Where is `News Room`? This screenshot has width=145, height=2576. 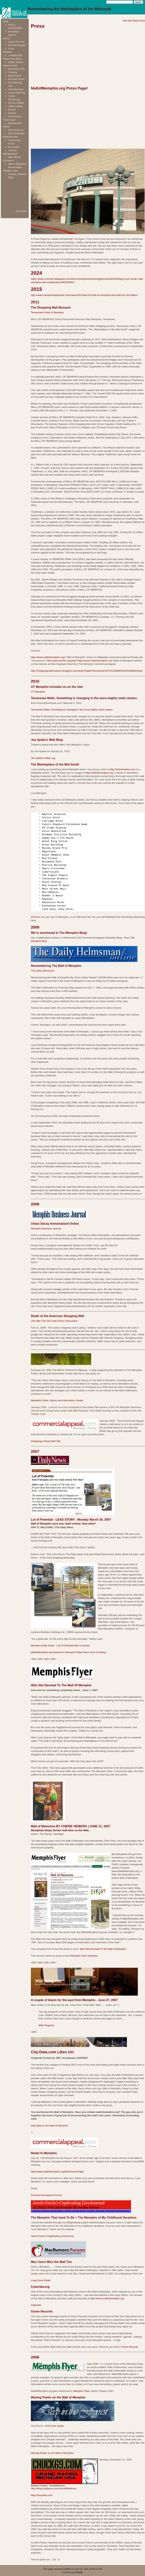 News Room is located at coordinates (14, 75).